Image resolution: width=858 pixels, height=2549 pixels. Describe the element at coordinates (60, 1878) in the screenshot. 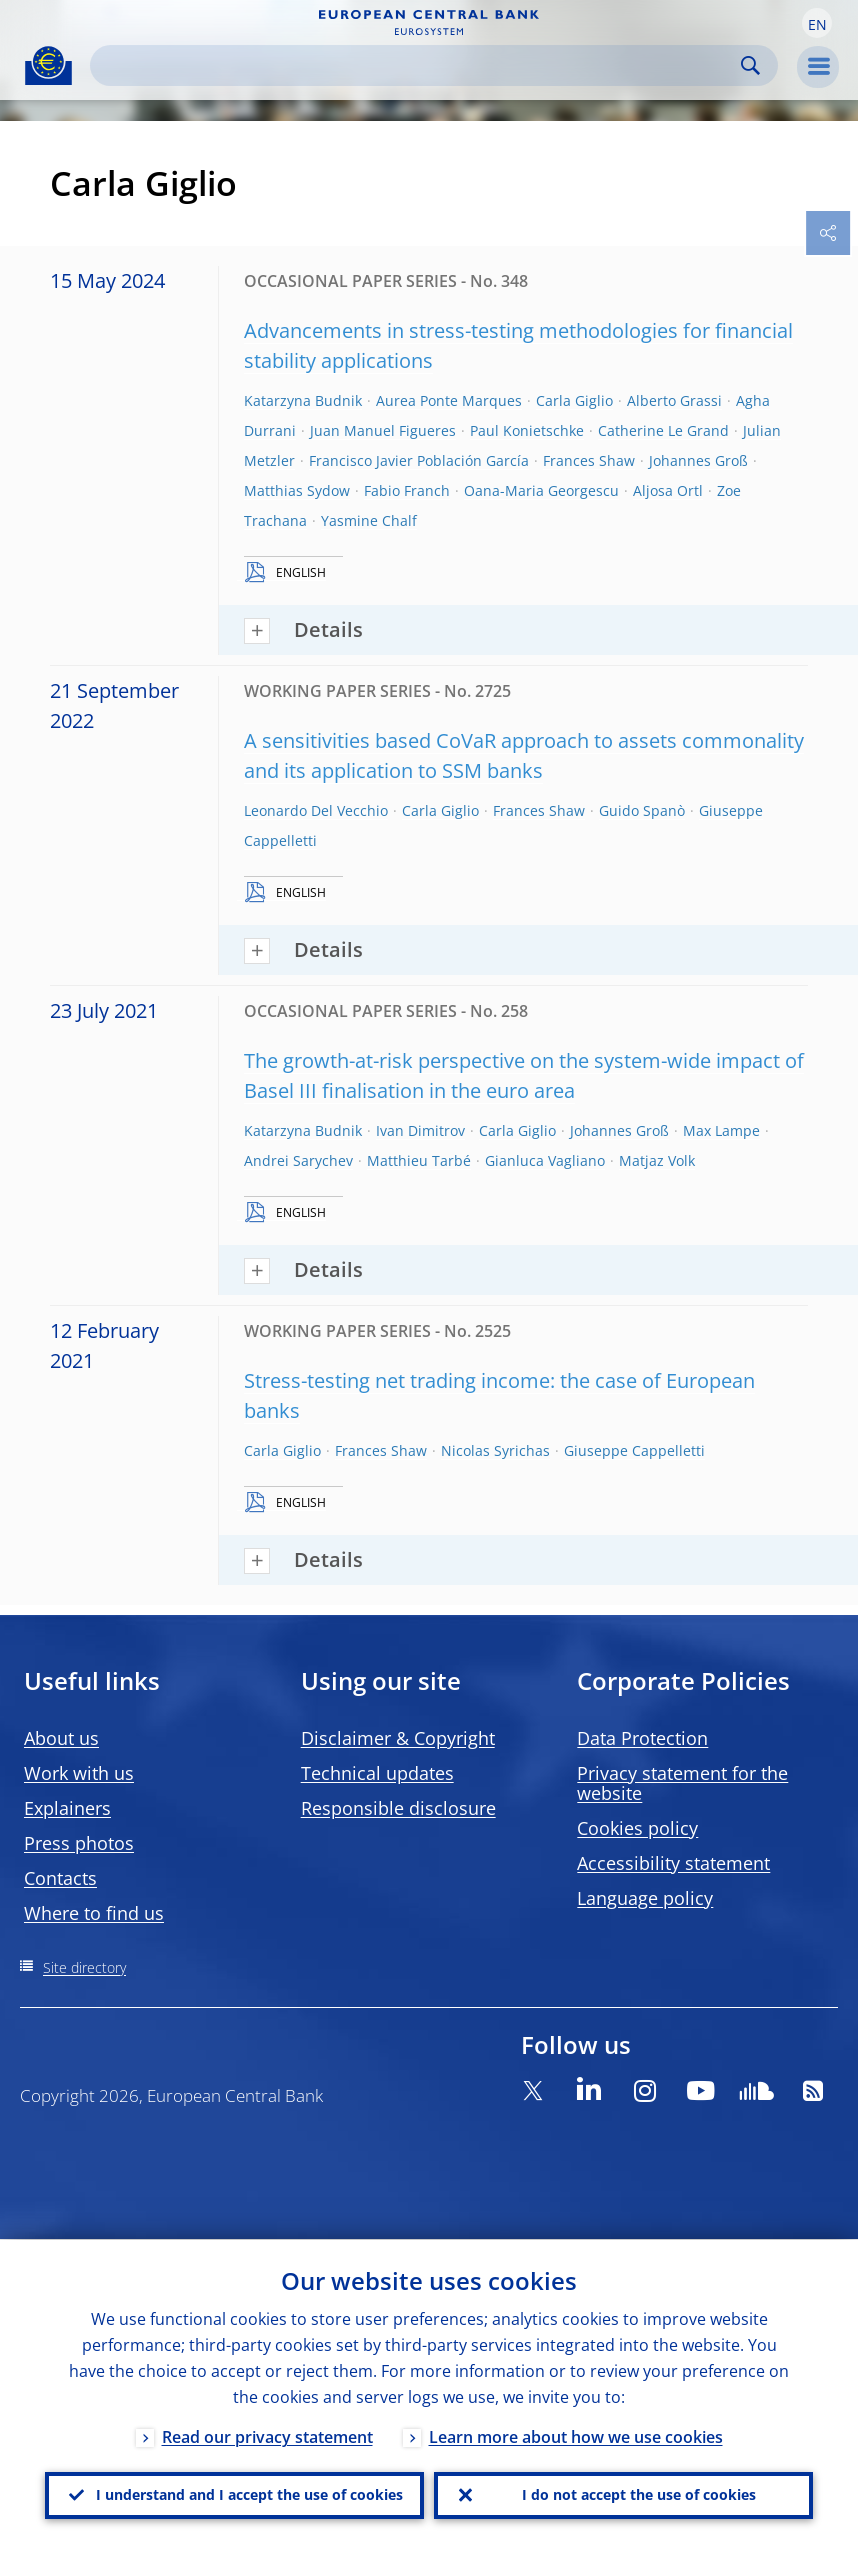

I see `Contacts` at that location.